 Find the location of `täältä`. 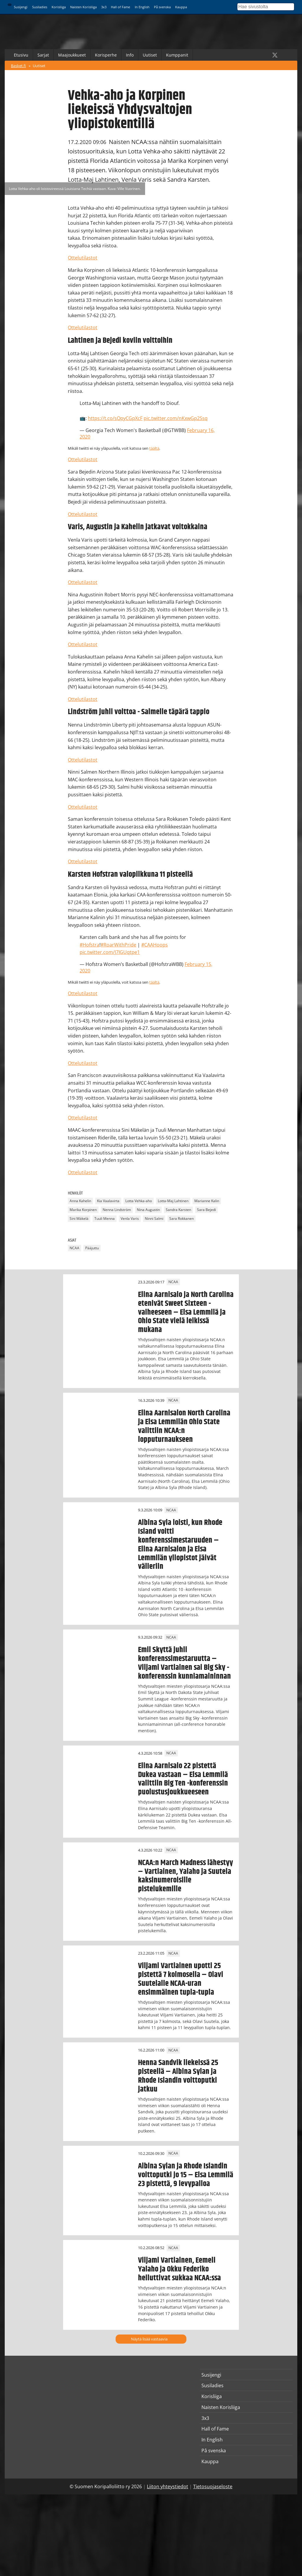

täältä is located at coordinates (154, 448).